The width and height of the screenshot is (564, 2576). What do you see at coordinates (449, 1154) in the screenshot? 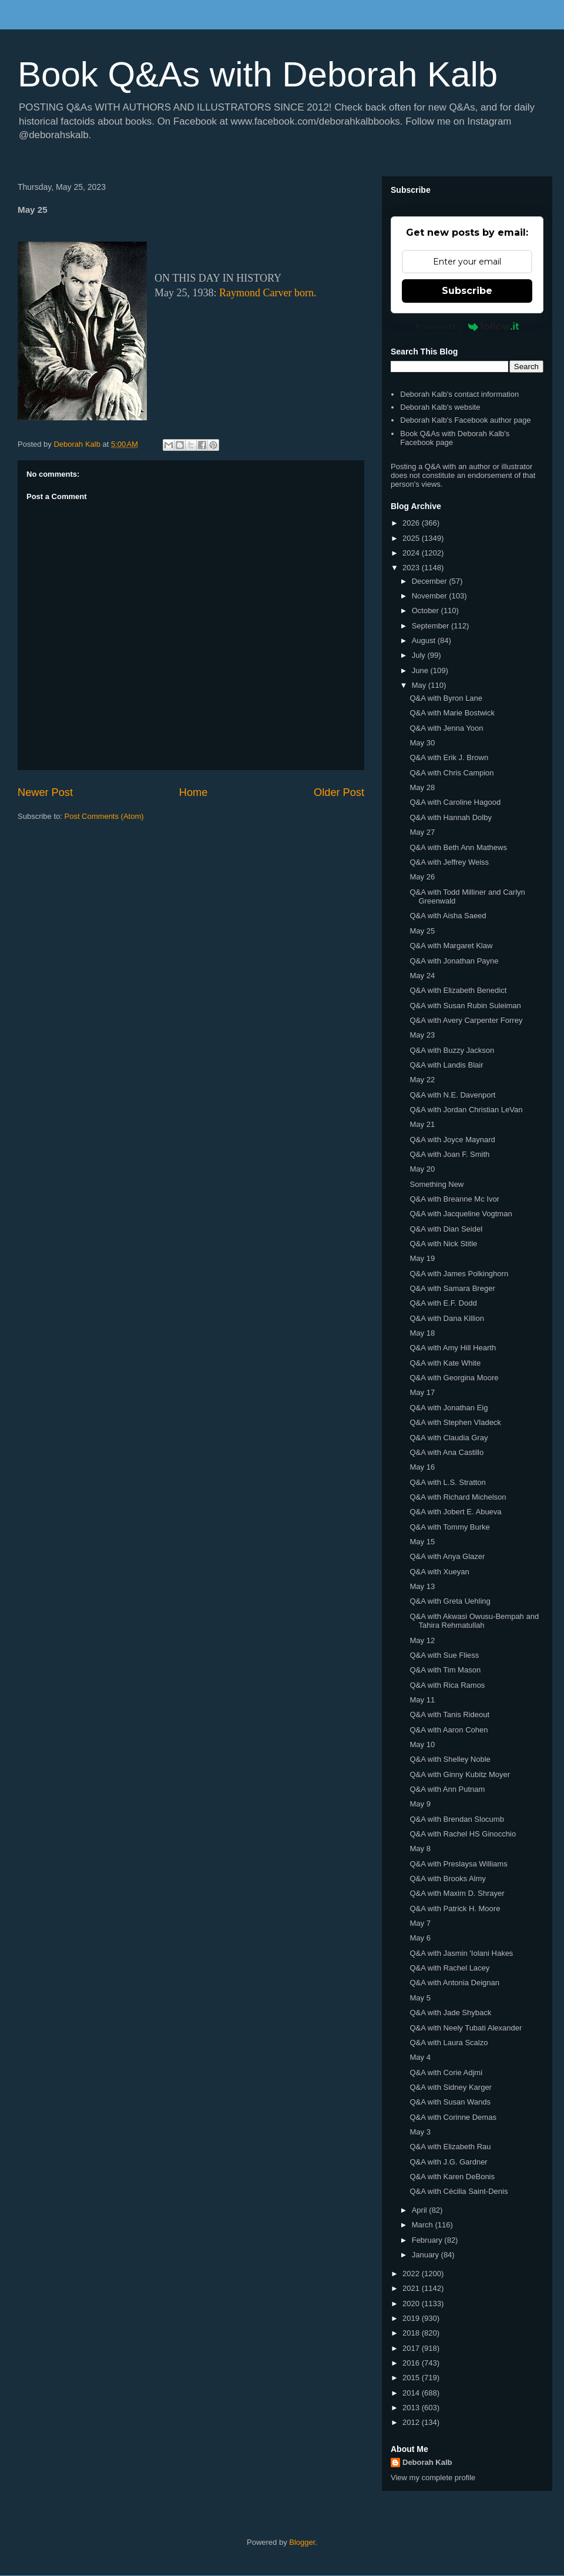
I see `Q&A with Joan F. Smith` at bounding box center [449, 1154].